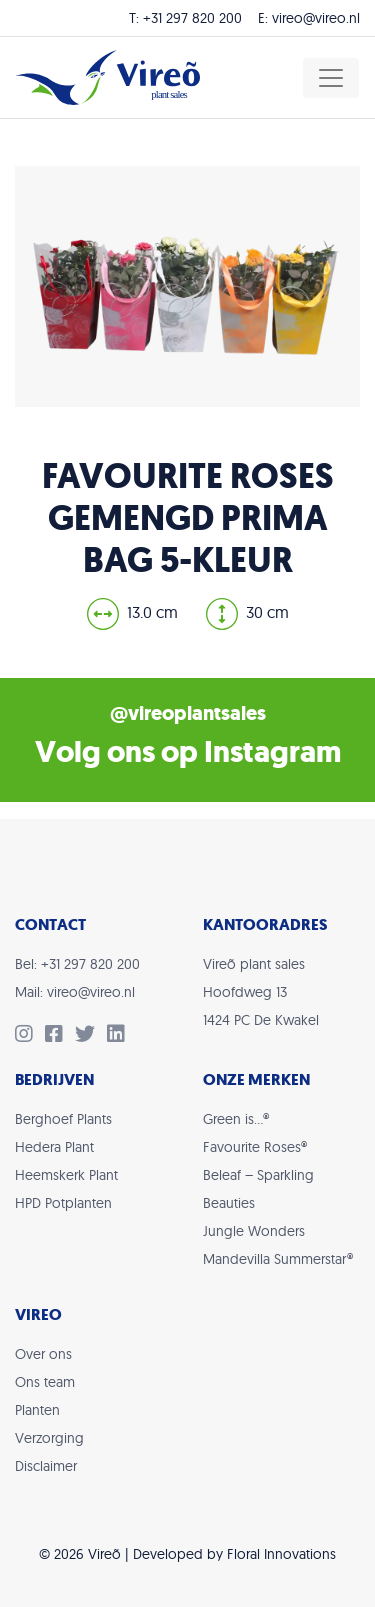 The image size is (375, 1607). I want to click on Vireõ plant salesHoofdweg 131424 PC De Kwakel, so click(261, 992).